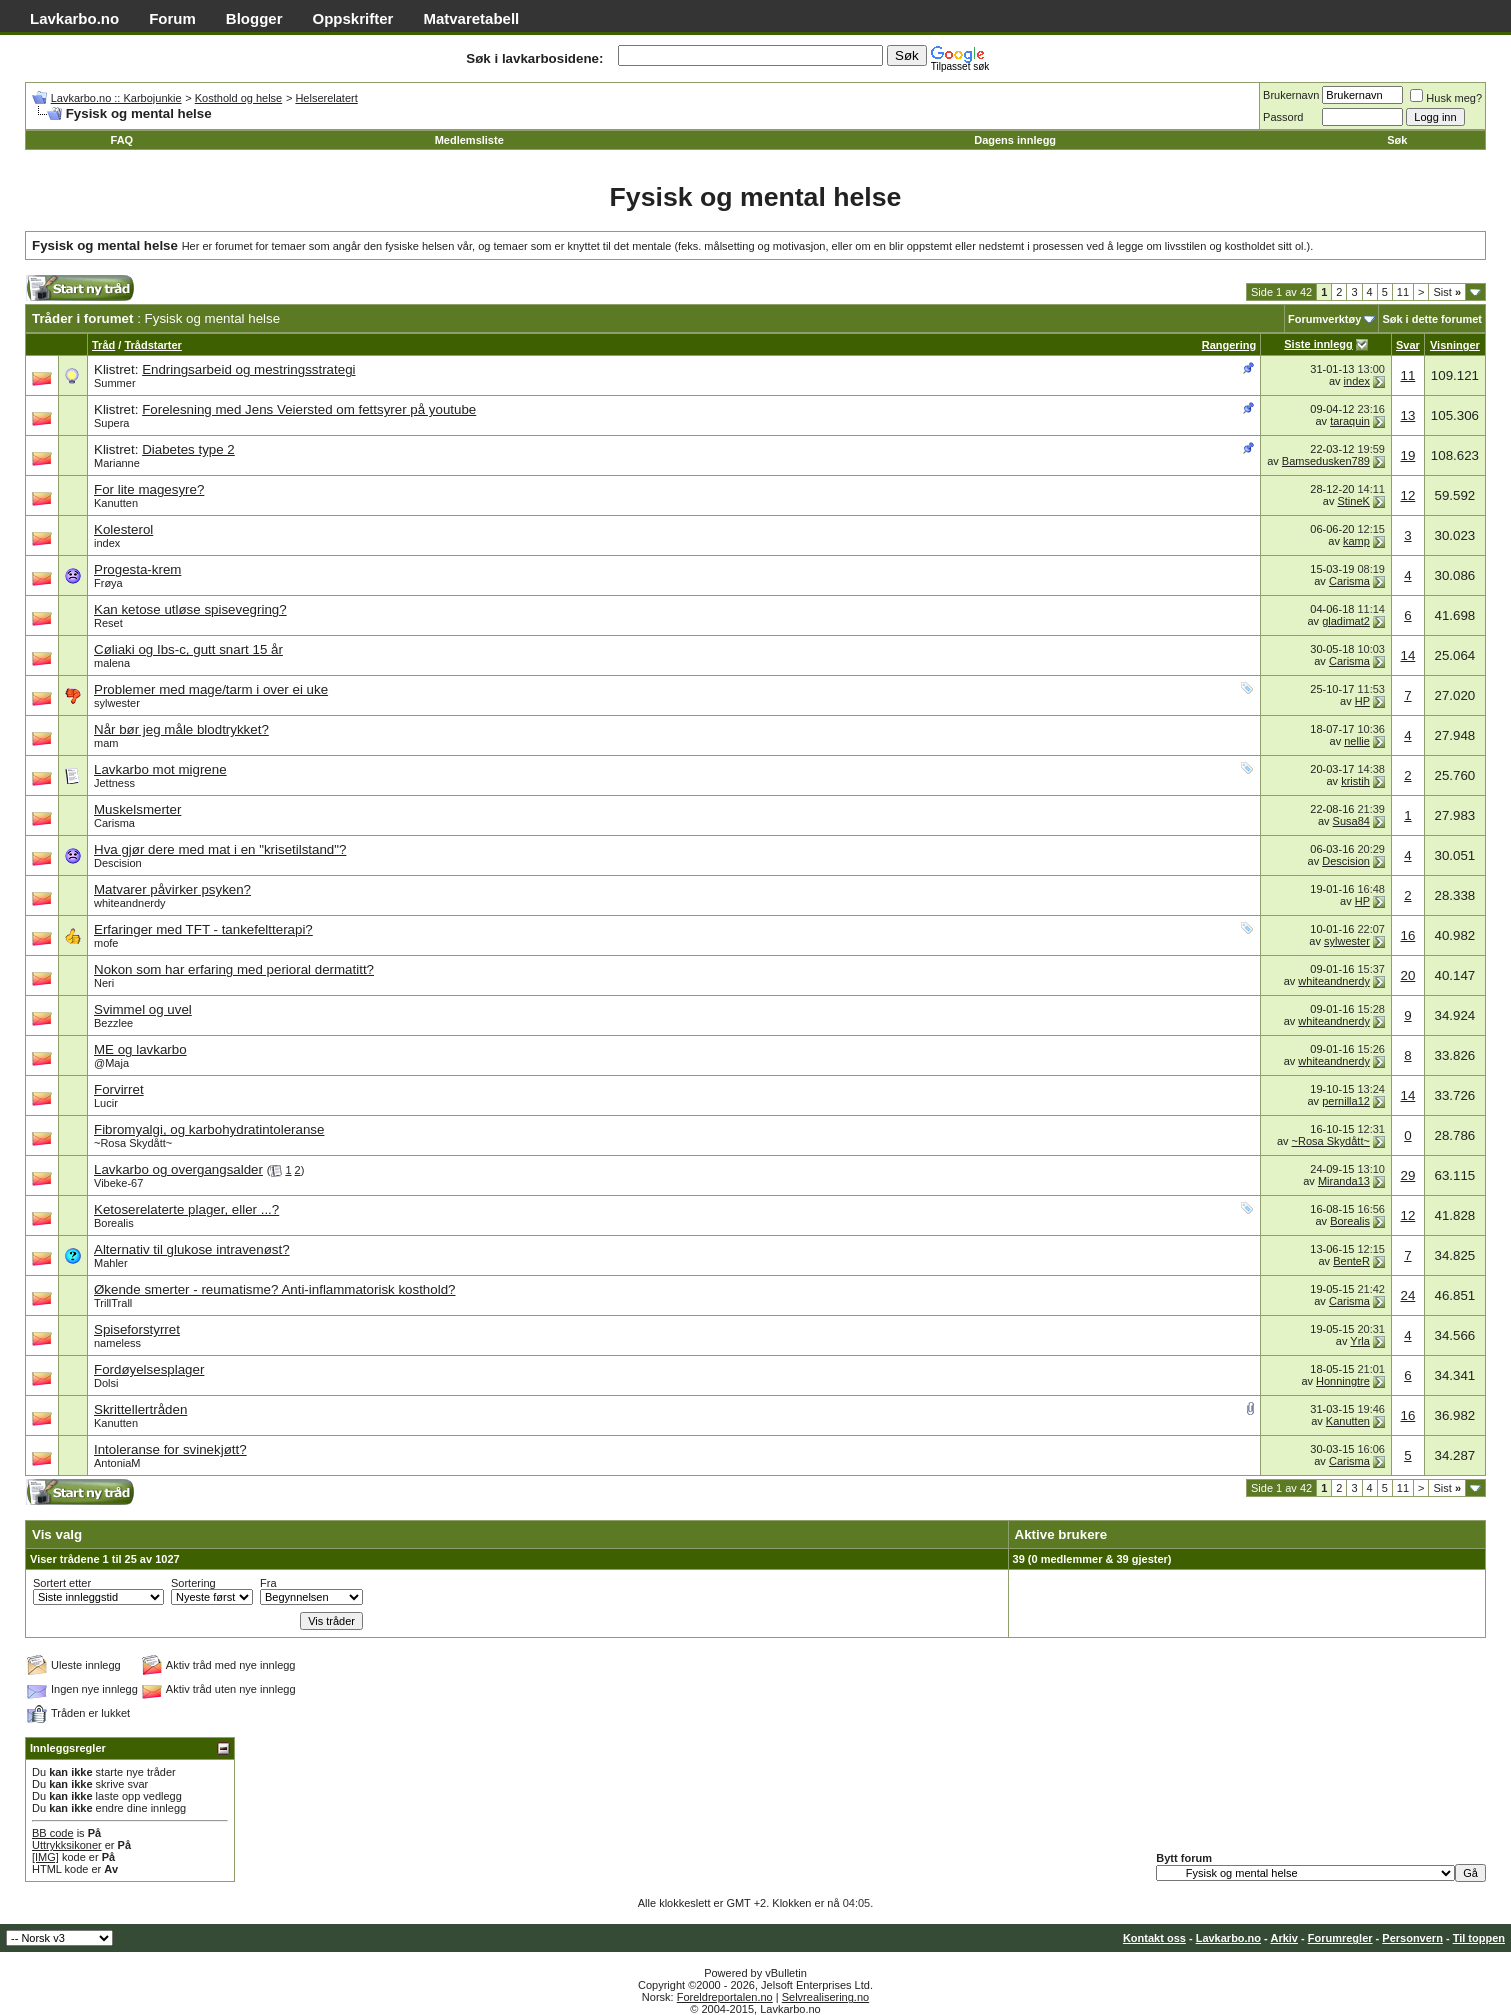 Image resolution: width=1511 pixels, height=2015 pixels. I want to click on [IMG], so click(45, 1857).